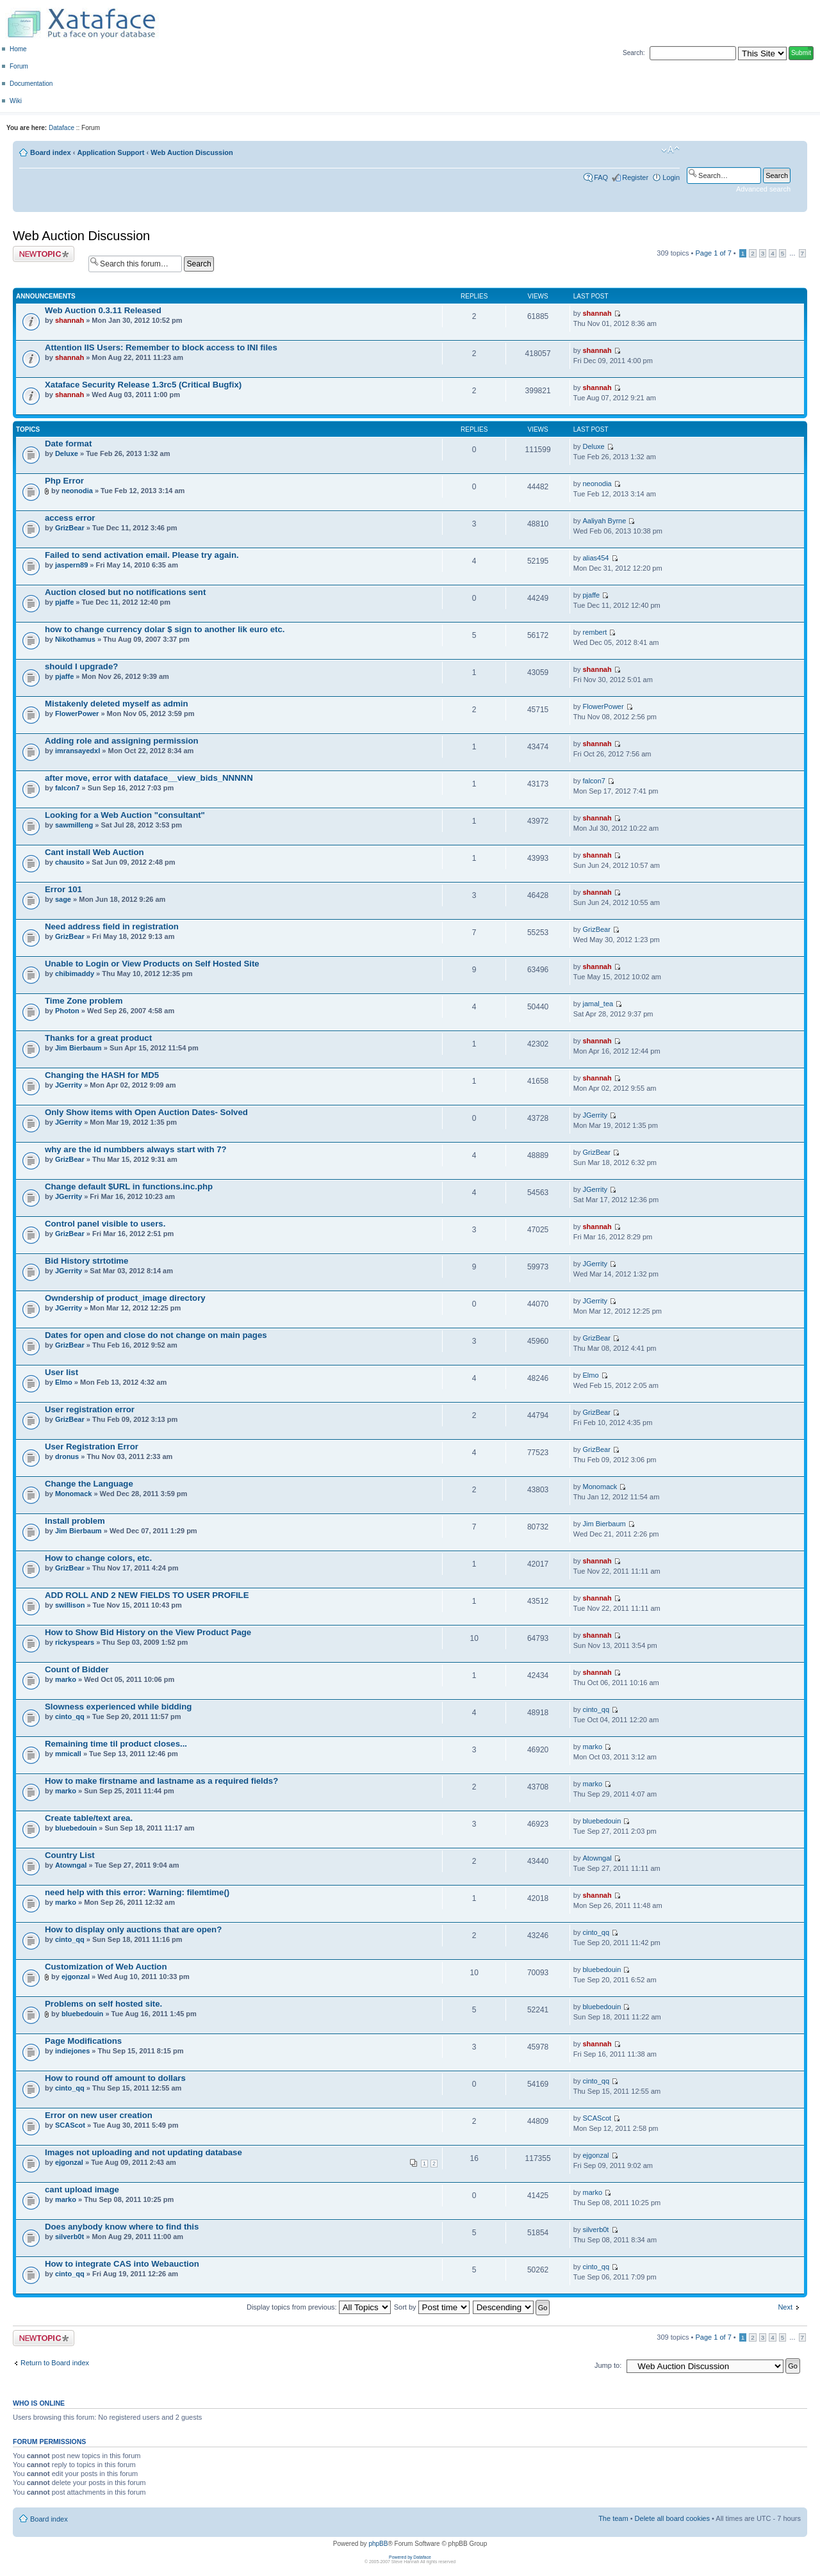 The height and width of the screenshot is (2576, 820). I want to click on falcon7, so click(67, 788).